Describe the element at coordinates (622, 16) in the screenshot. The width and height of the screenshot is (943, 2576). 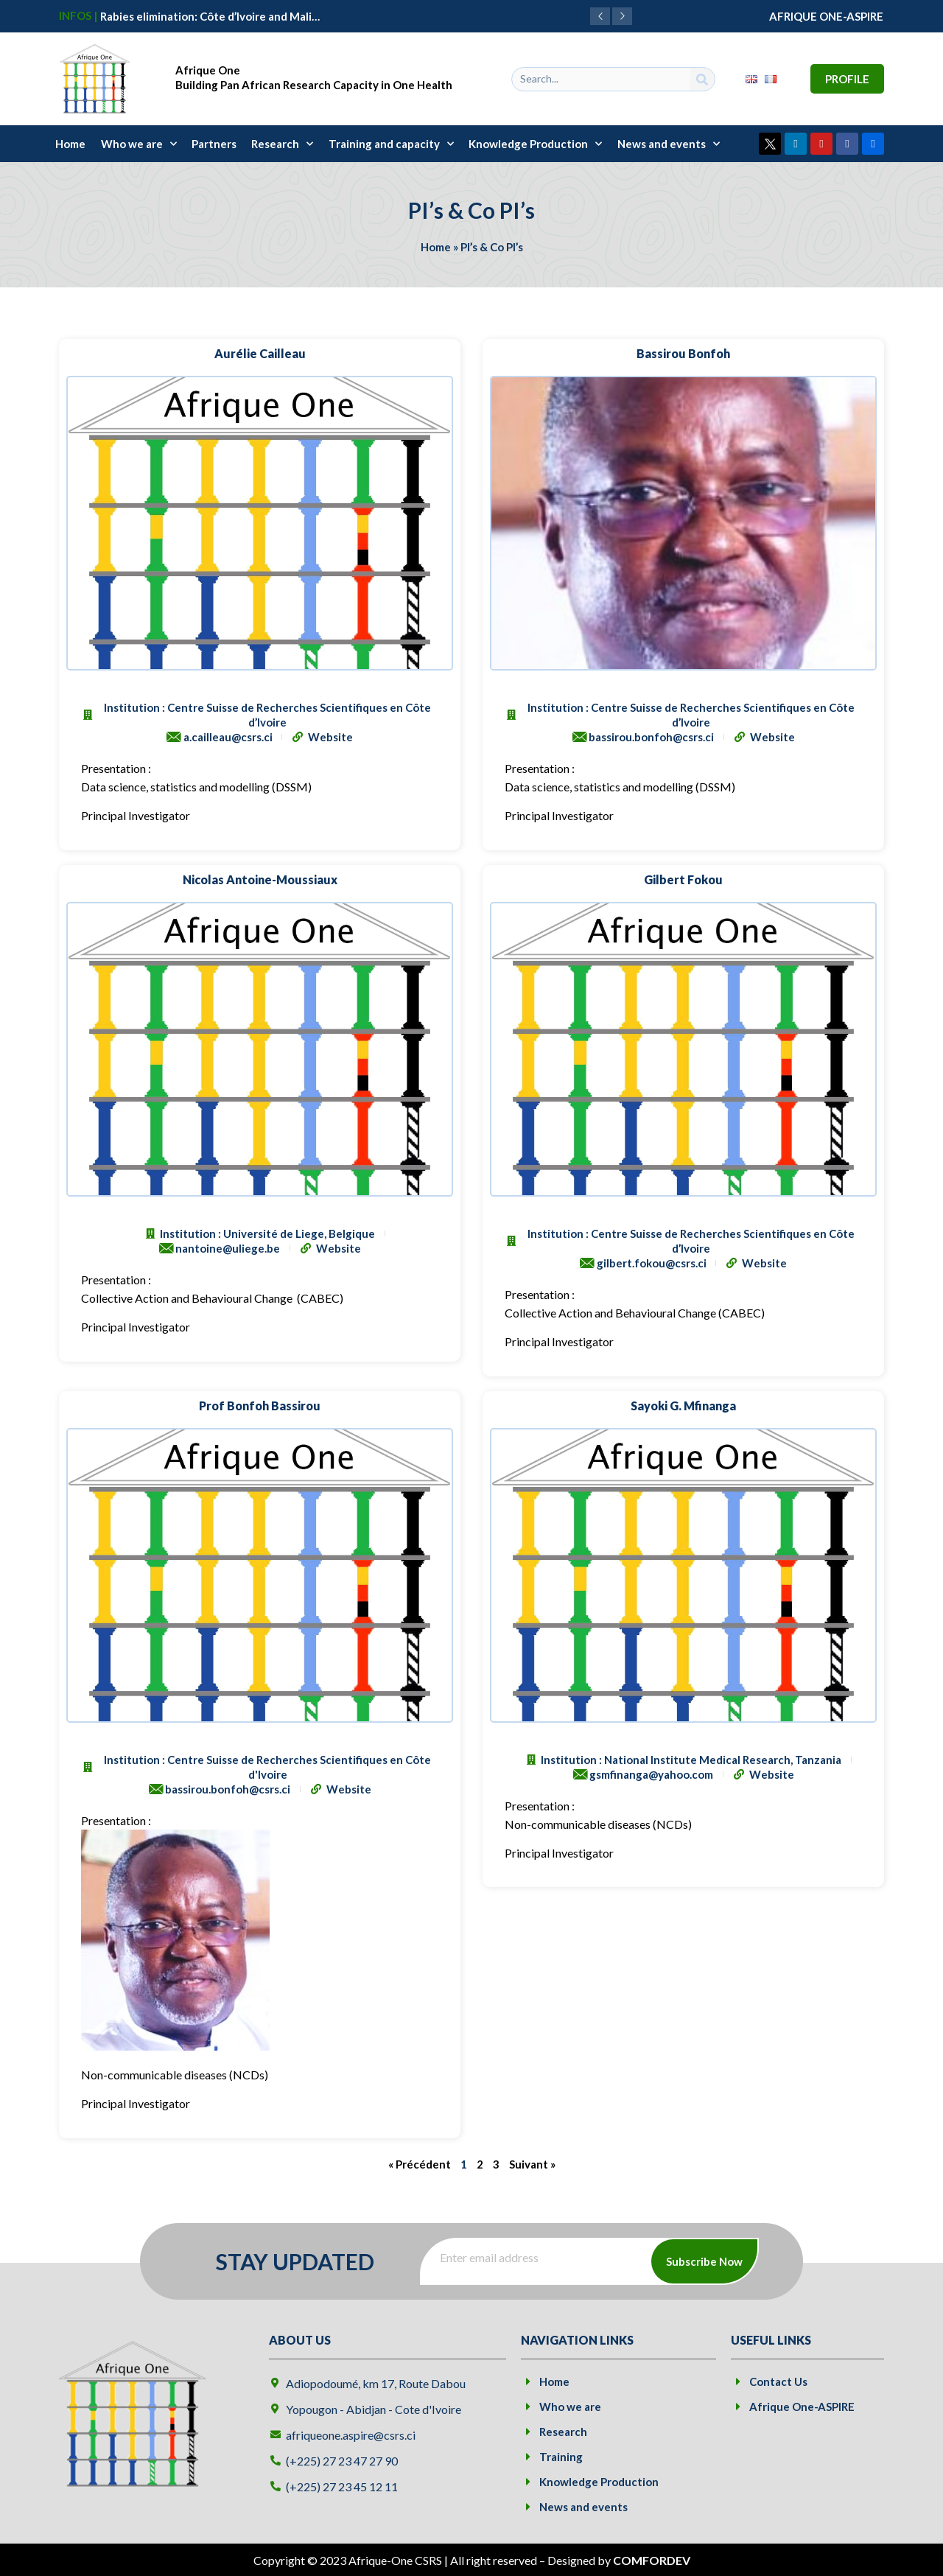
I see `[button]` at that location.